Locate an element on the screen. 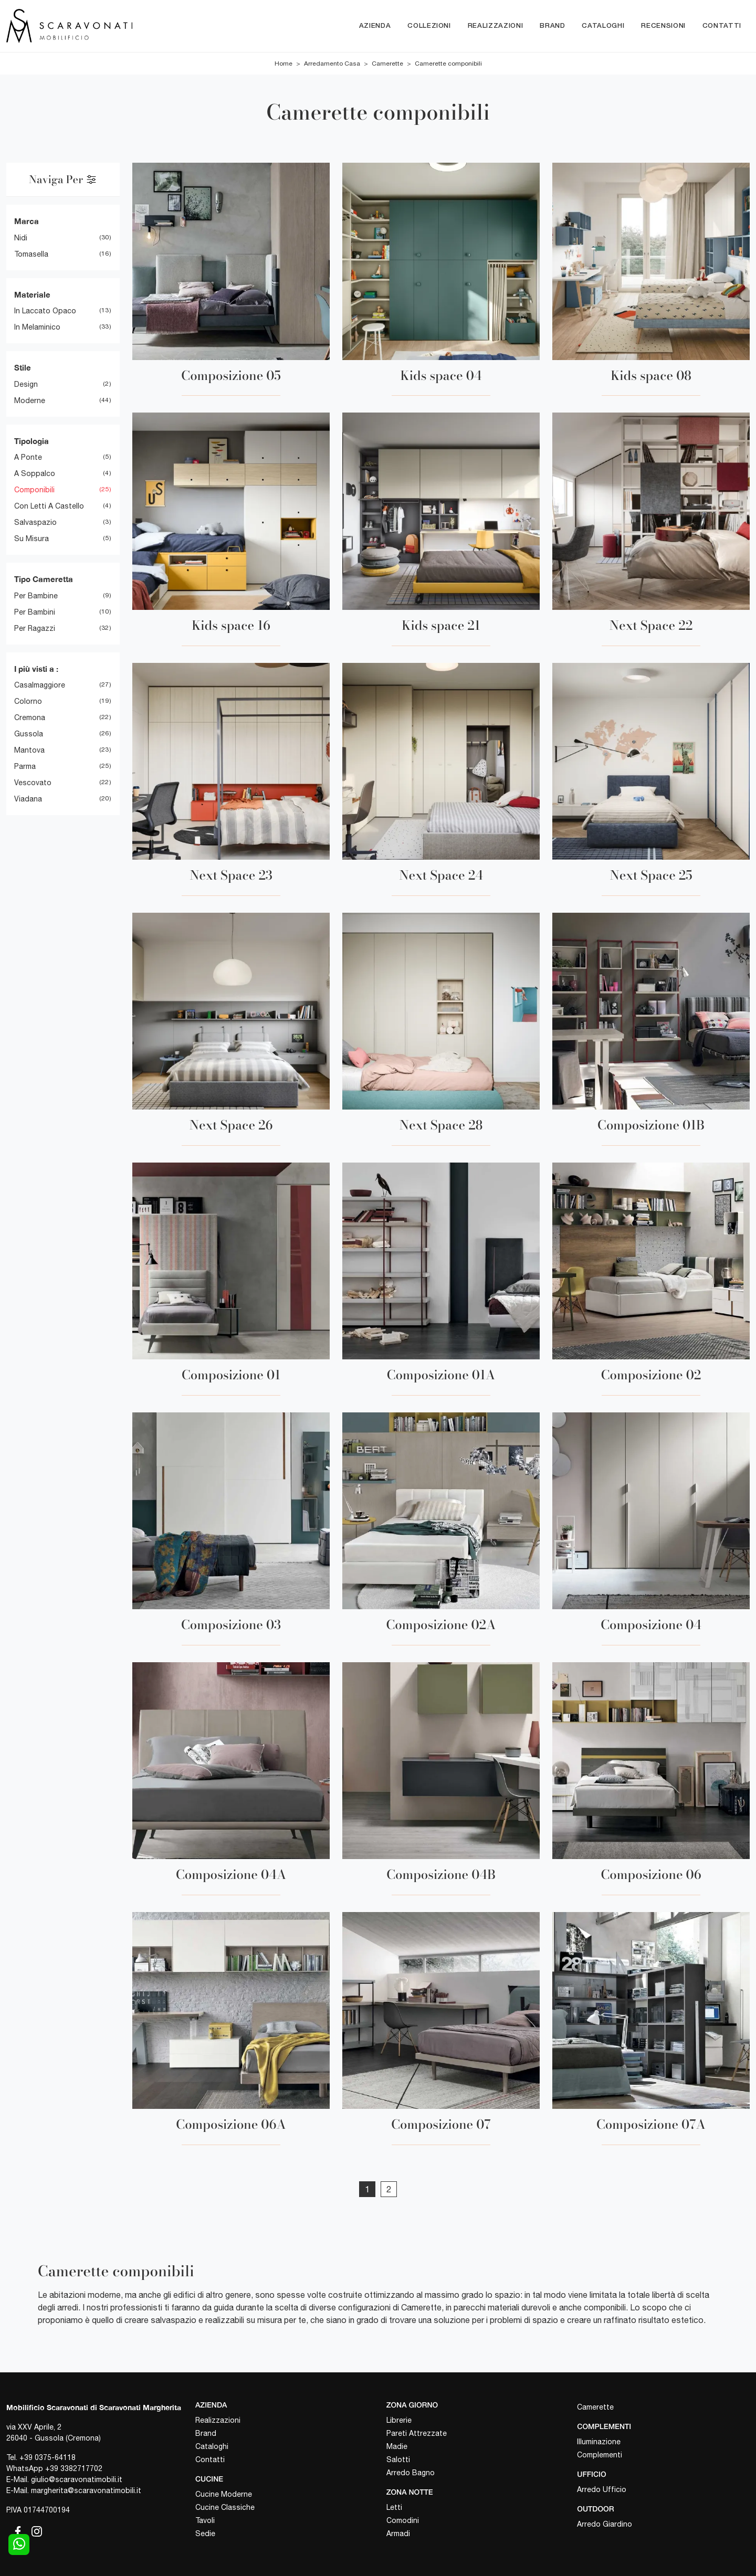 This screenshot has height=2576, width=756. Cremona is located at coordinates (29, 718).